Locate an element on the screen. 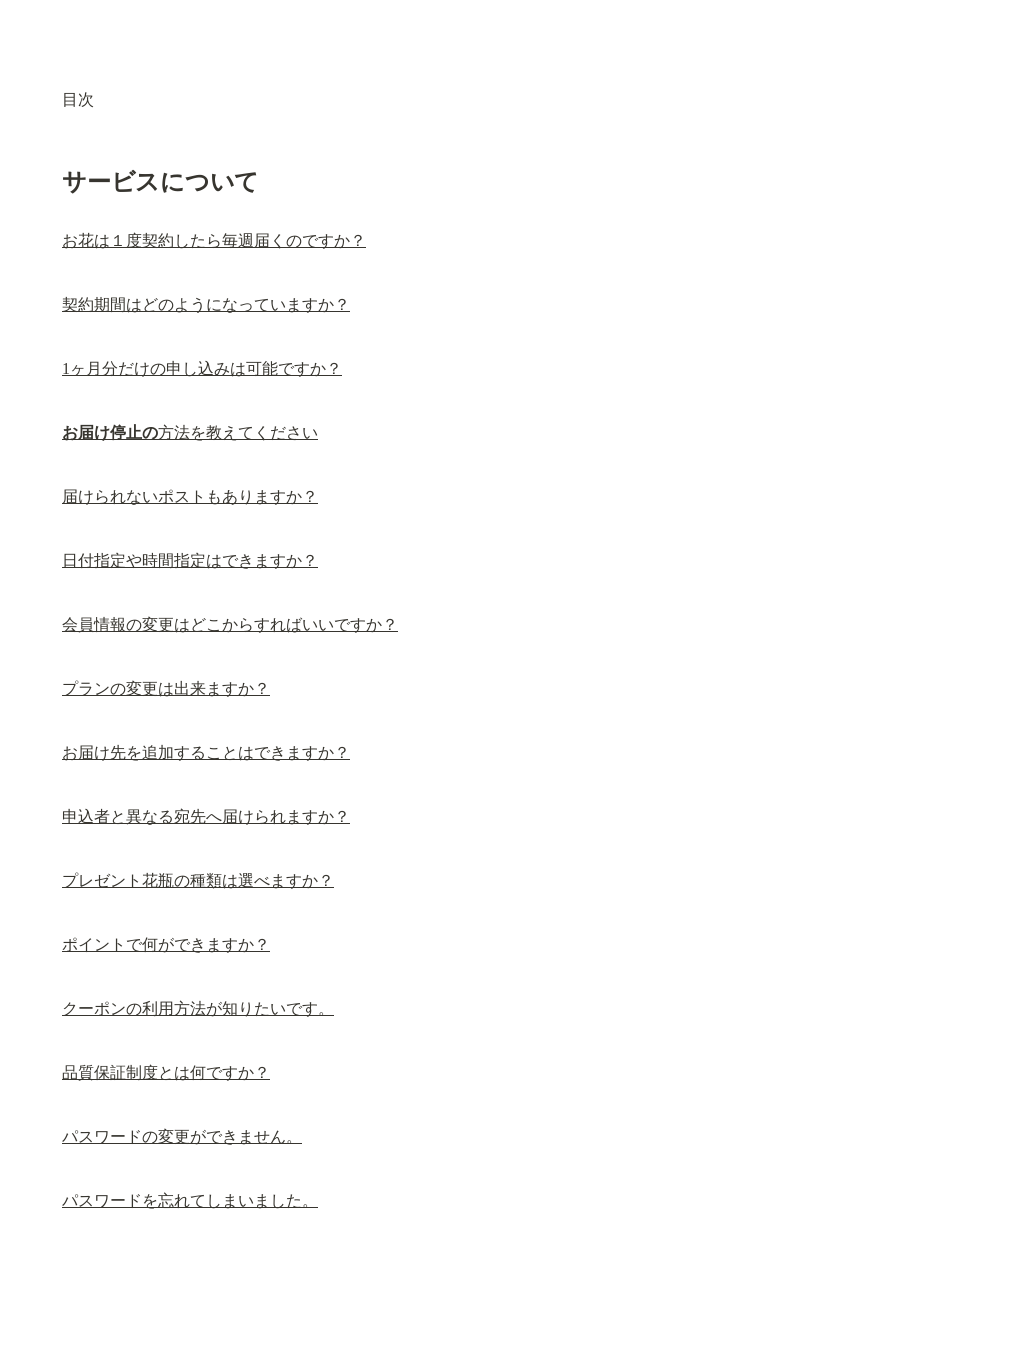 This screenshot has width=1024, height=1349. プランの変更は出来ますか？ is located at coordinates (166, 688).